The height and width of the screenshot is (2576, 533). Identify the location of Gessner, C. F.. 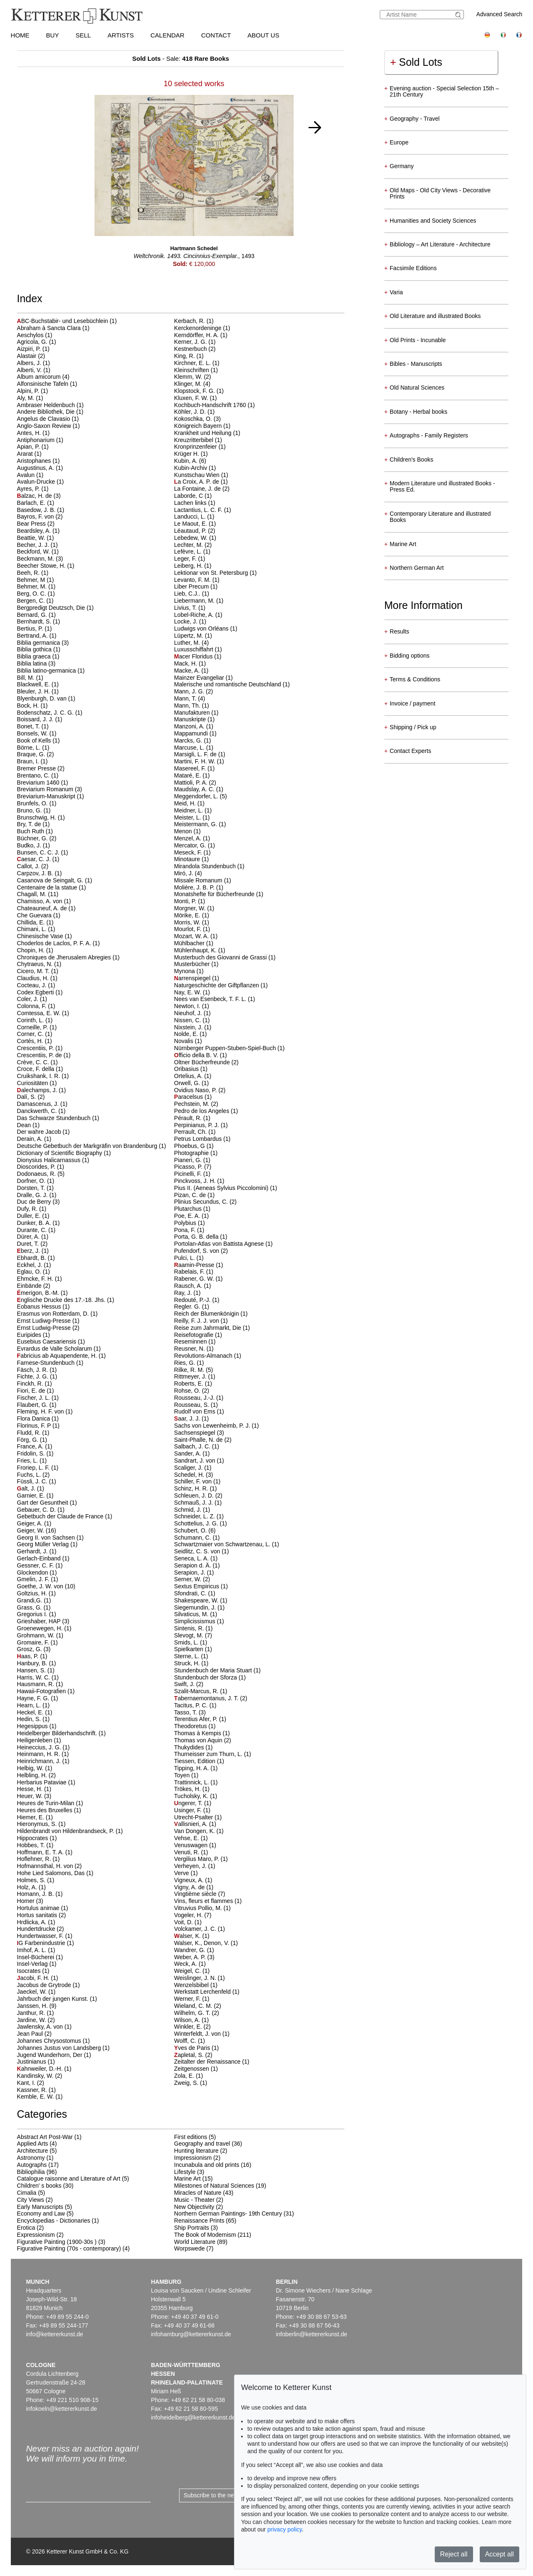
(36, 1565).